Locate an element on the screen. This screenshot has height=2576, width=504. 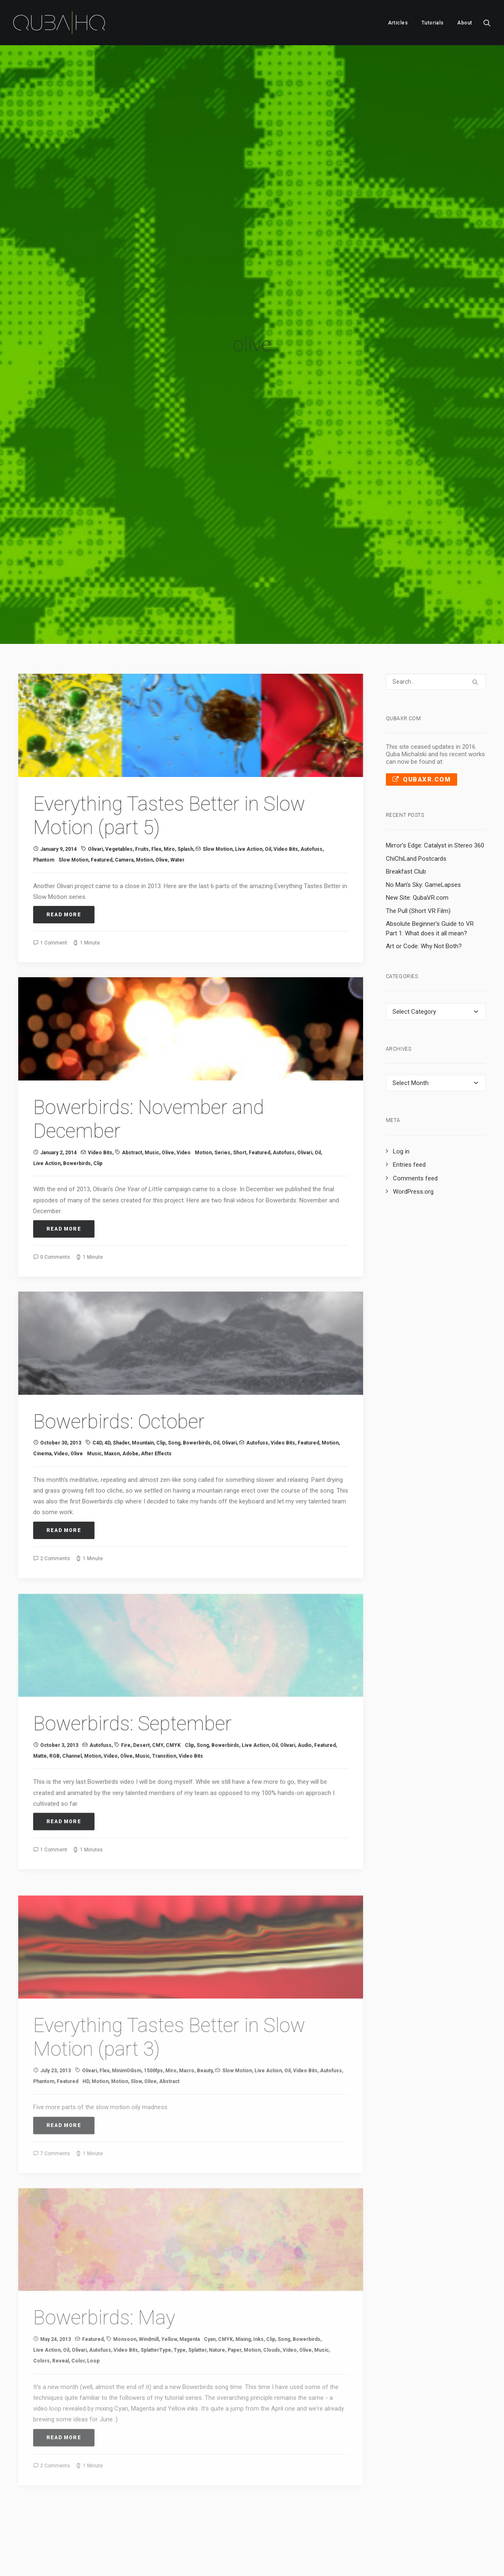
[menuitem] is located at coordinates (398, 22).